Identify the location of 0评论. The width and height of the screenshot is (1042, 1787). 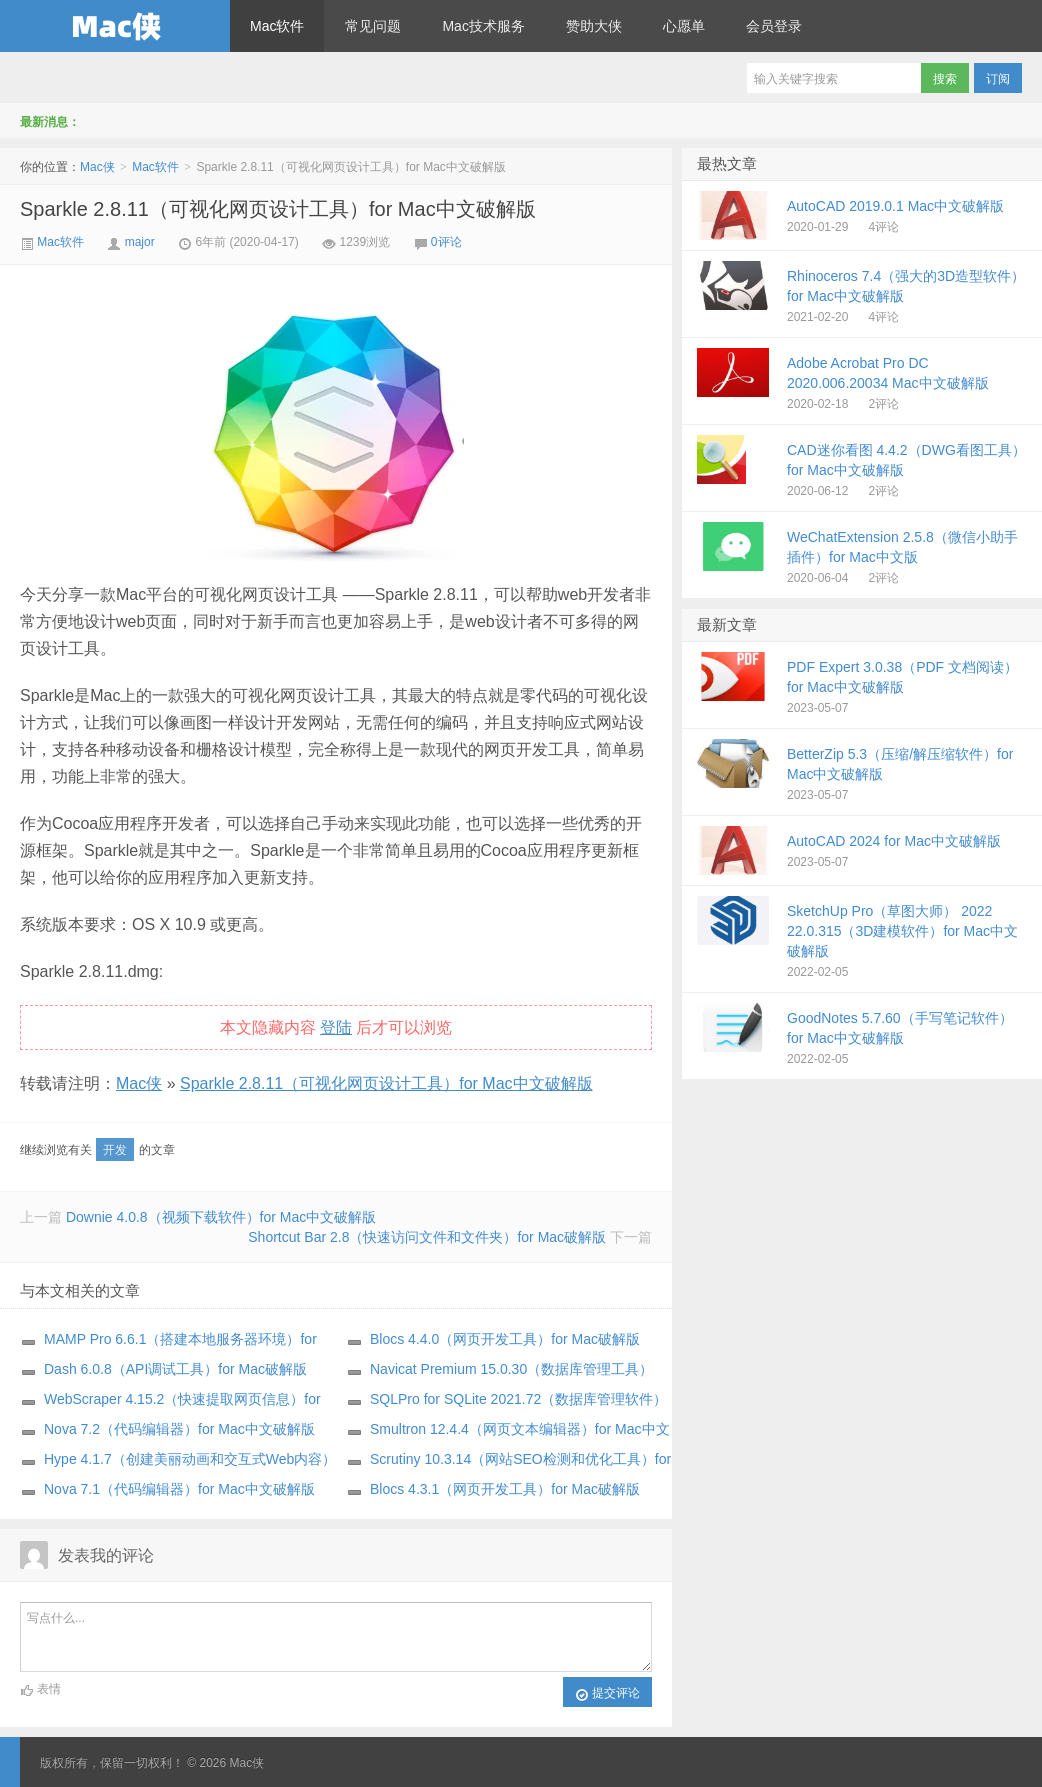
(446, 242).